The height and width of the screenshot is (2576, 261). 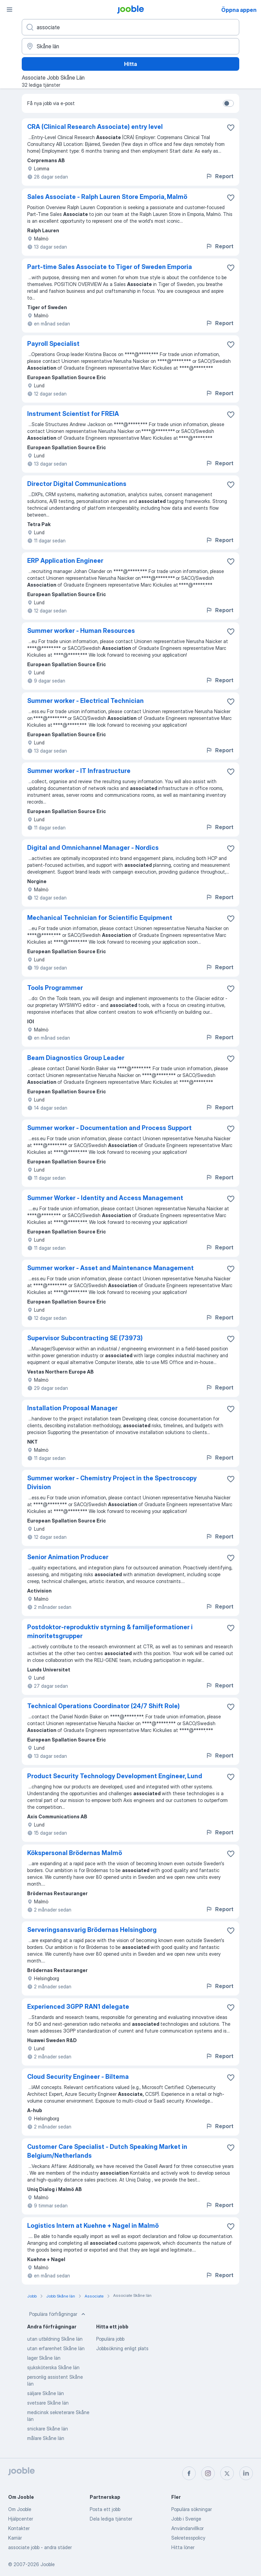 What do you see at coordinates (56, 2348) in the screenshot?
I see `utan erfarenhet Skåne län` at bounding box center [56, 2348].